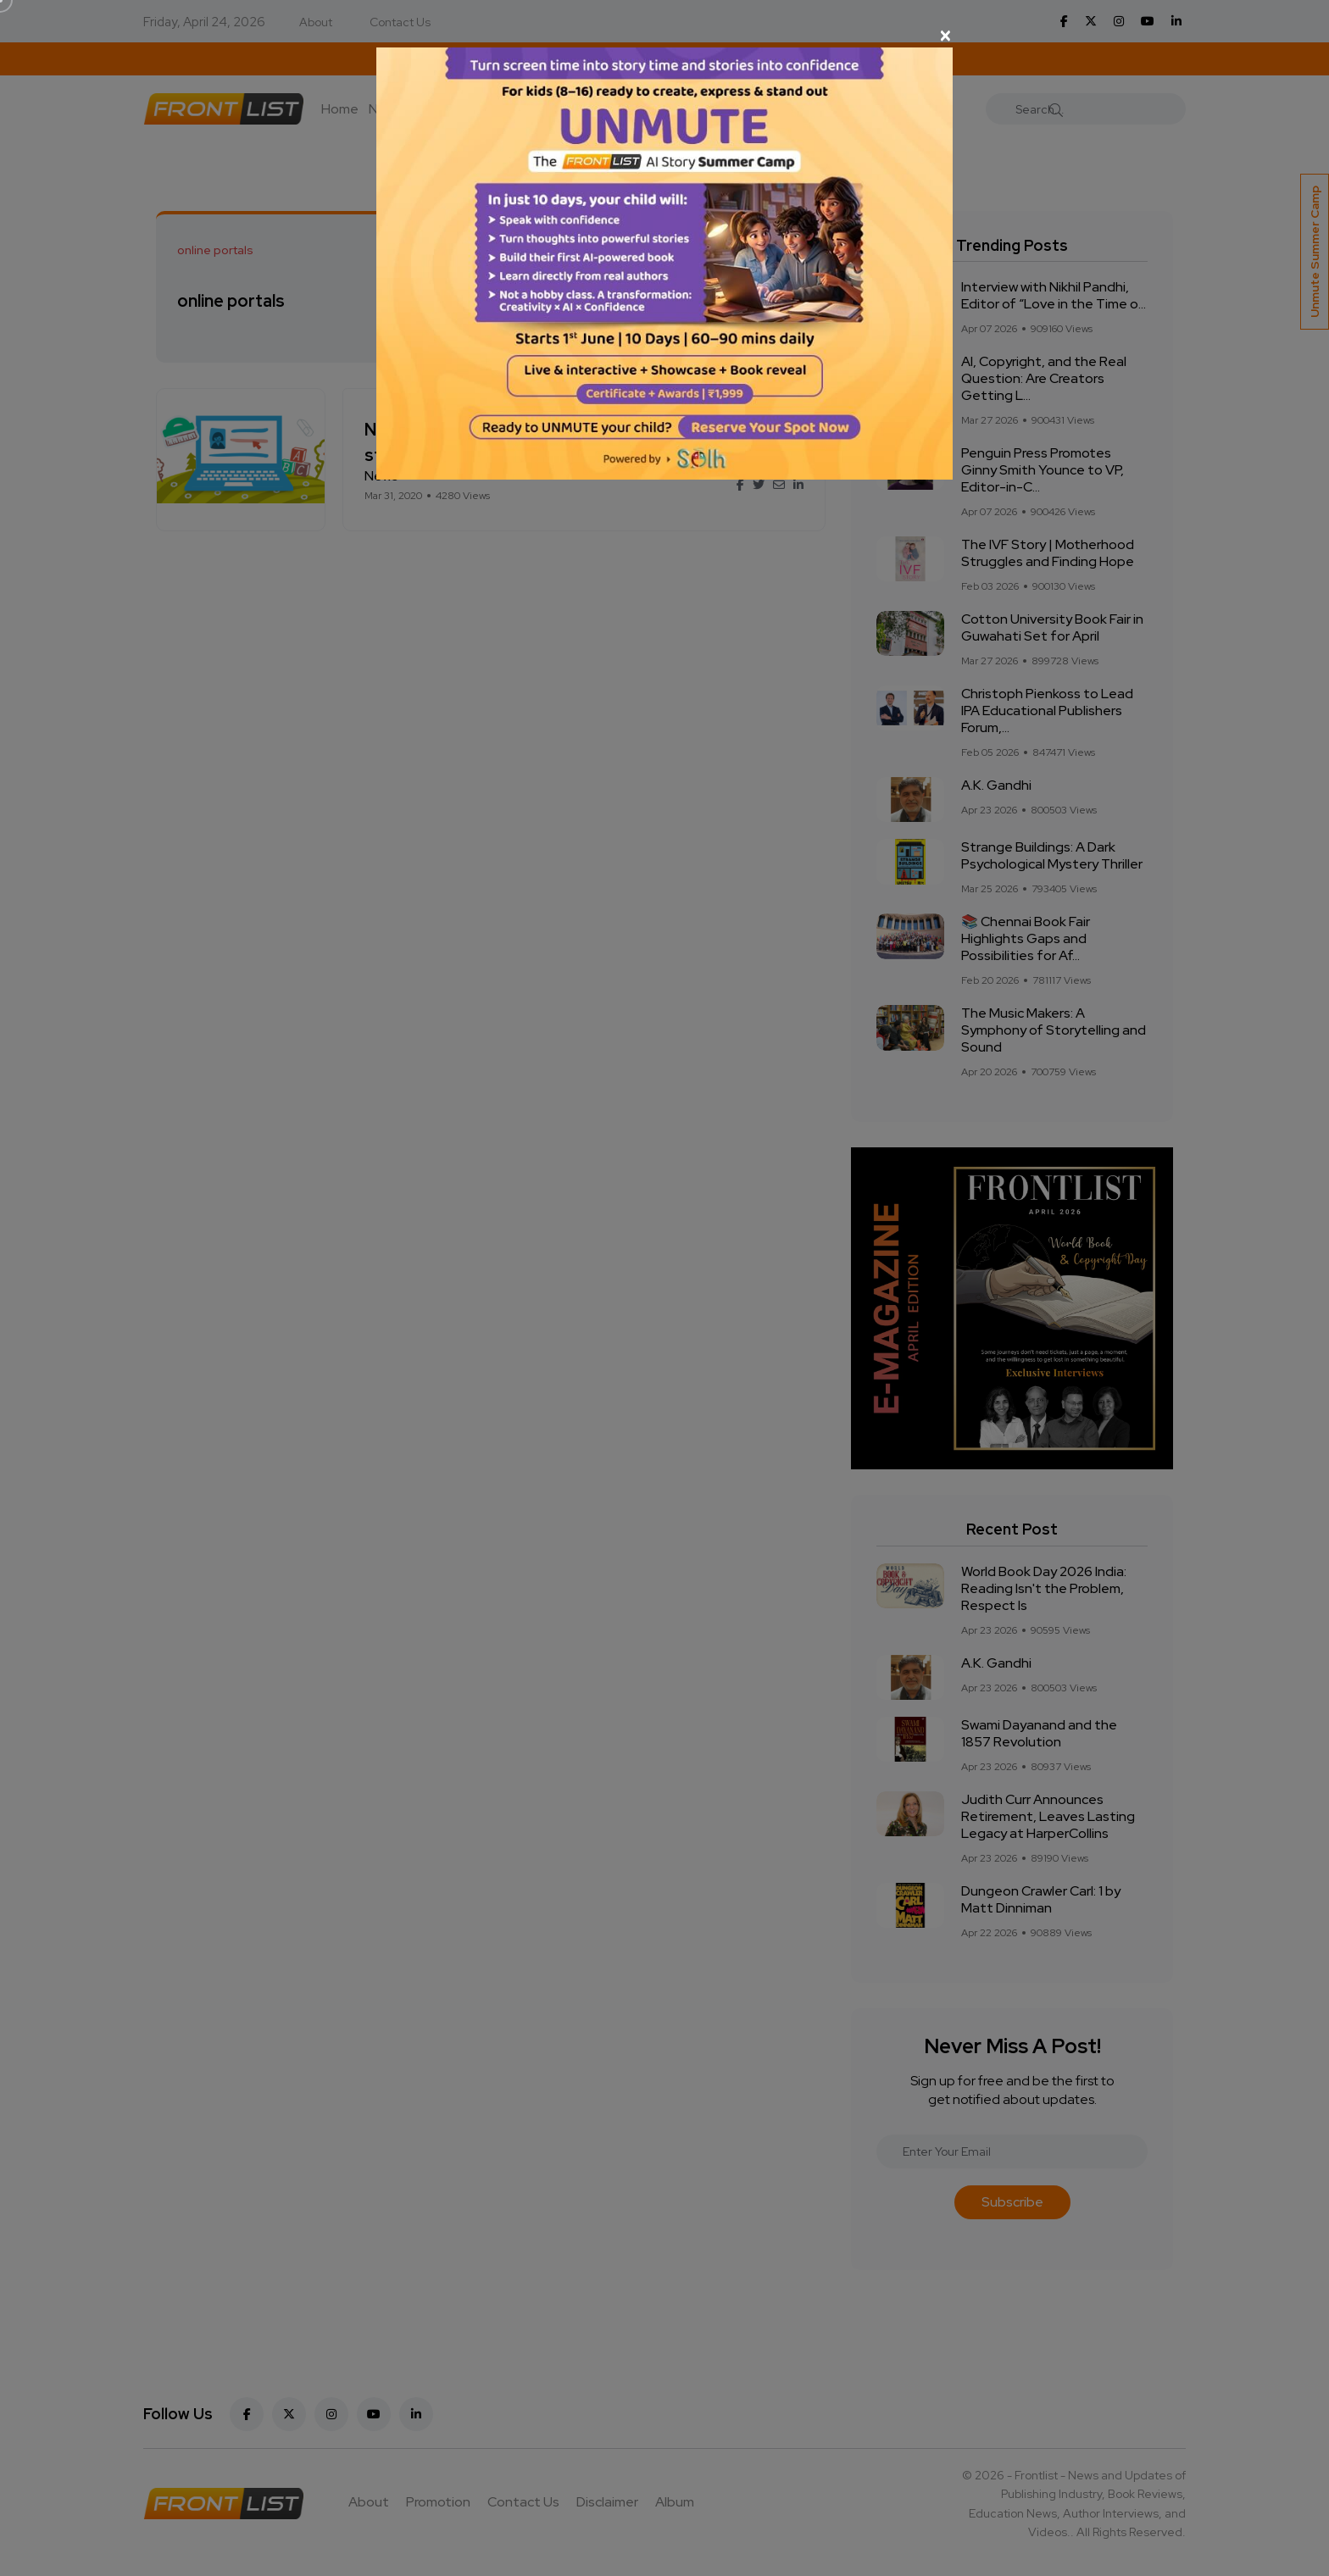 Image resolution: width=1329 pixels, height=2576 pixels. What do you see at coordinates (664, 35) in the screenshot?
I see `[Close]` at bounding box center [664, 35].